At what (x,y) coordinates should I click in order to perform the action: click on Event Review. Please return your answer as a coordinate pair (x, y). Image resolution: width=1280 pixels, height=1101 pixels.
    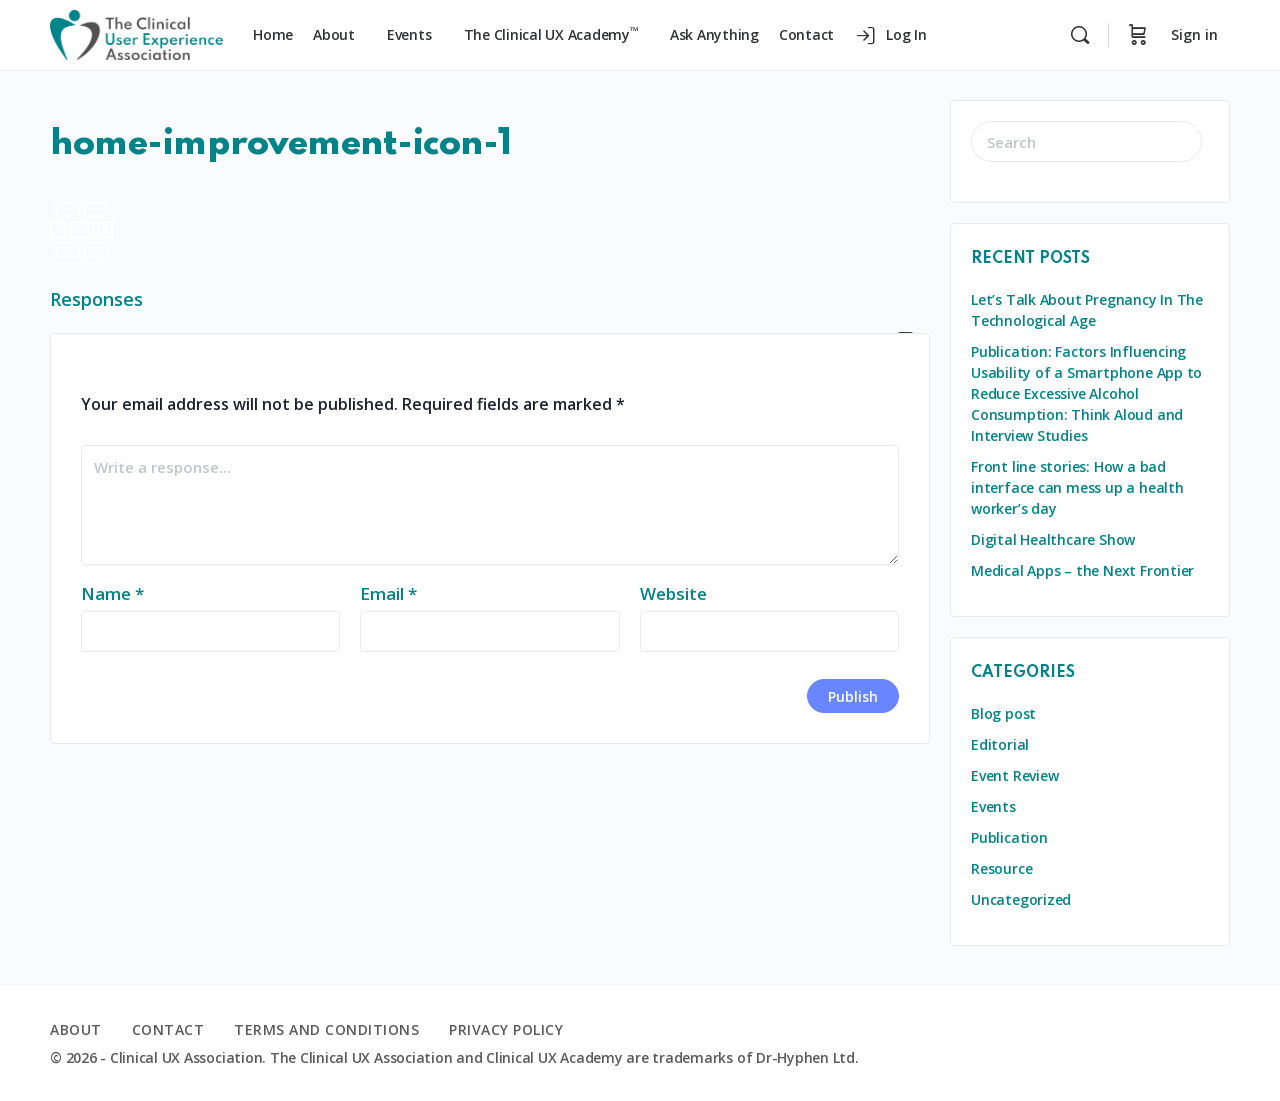
    Looking at the image, I should click on (1014, 775).